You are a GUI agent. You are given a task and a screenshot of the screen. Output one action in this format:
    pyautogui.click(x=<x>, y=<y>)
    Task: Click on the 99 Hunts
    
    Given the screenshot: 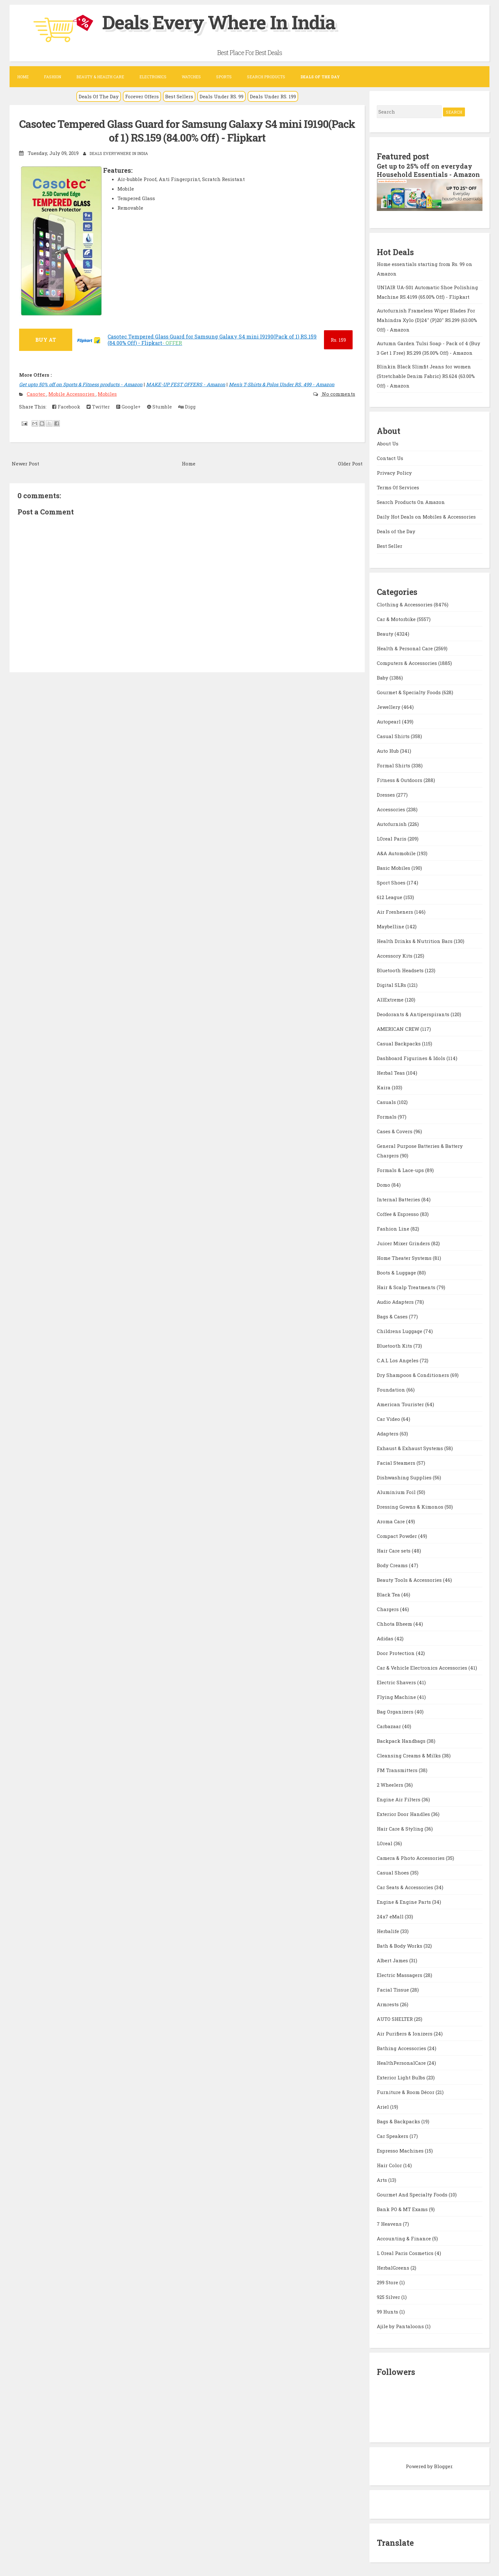 What is the action you would take?
    pyautogui.click(x=388, y=2311)
    